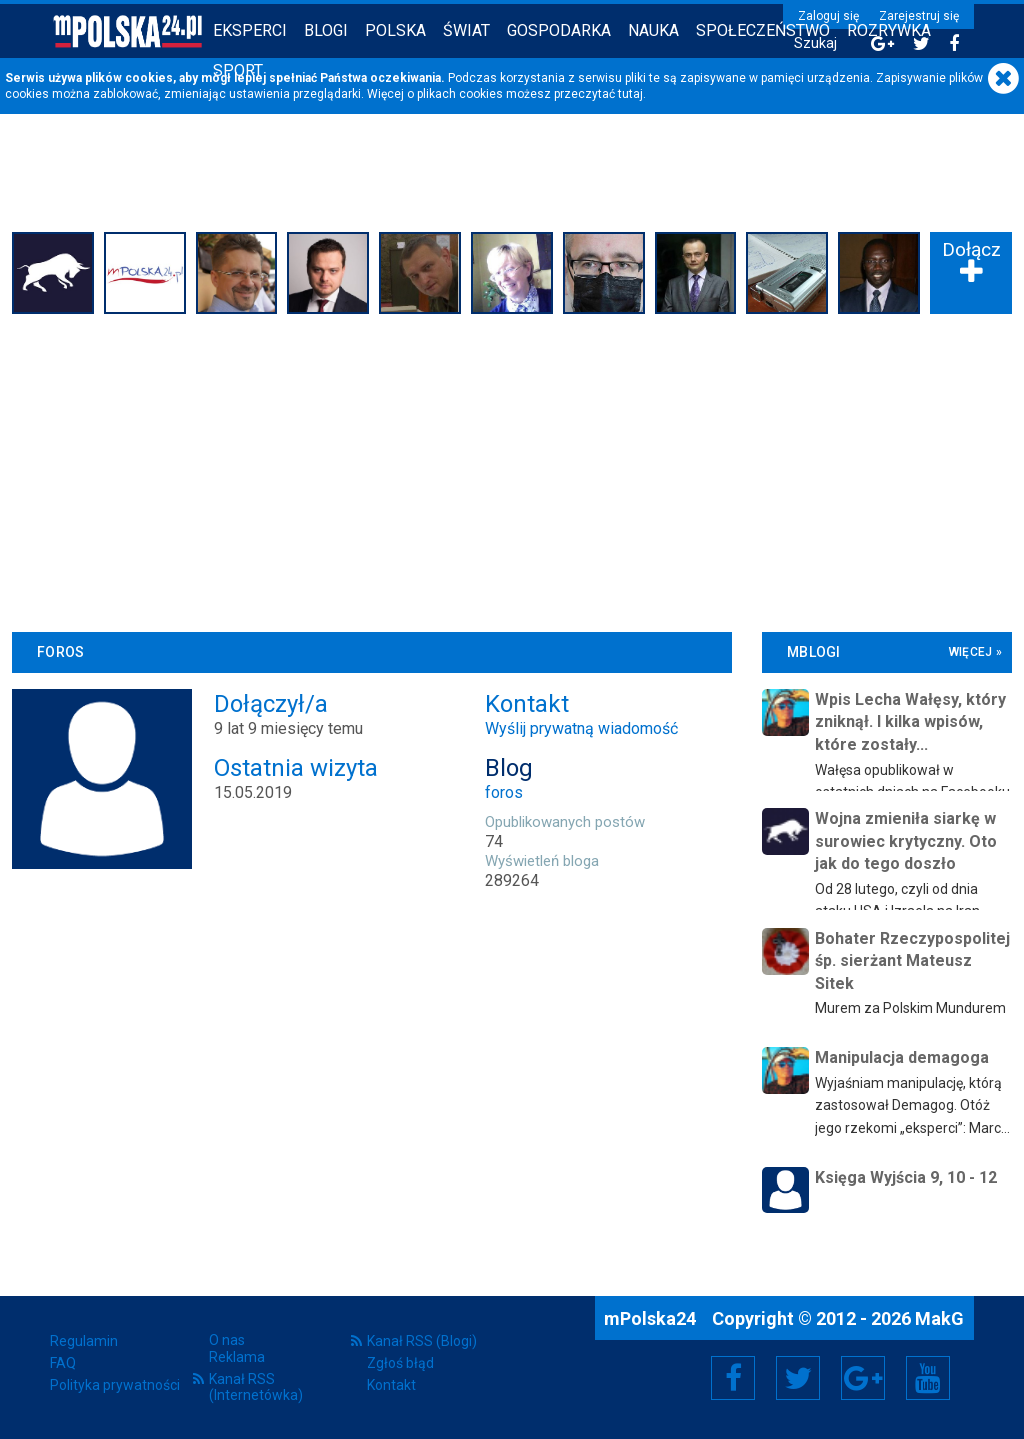  Describe the element at coordinates (256, 1387) in the screenshot. I see `Kanał RSS (Internetówka)` at that location.